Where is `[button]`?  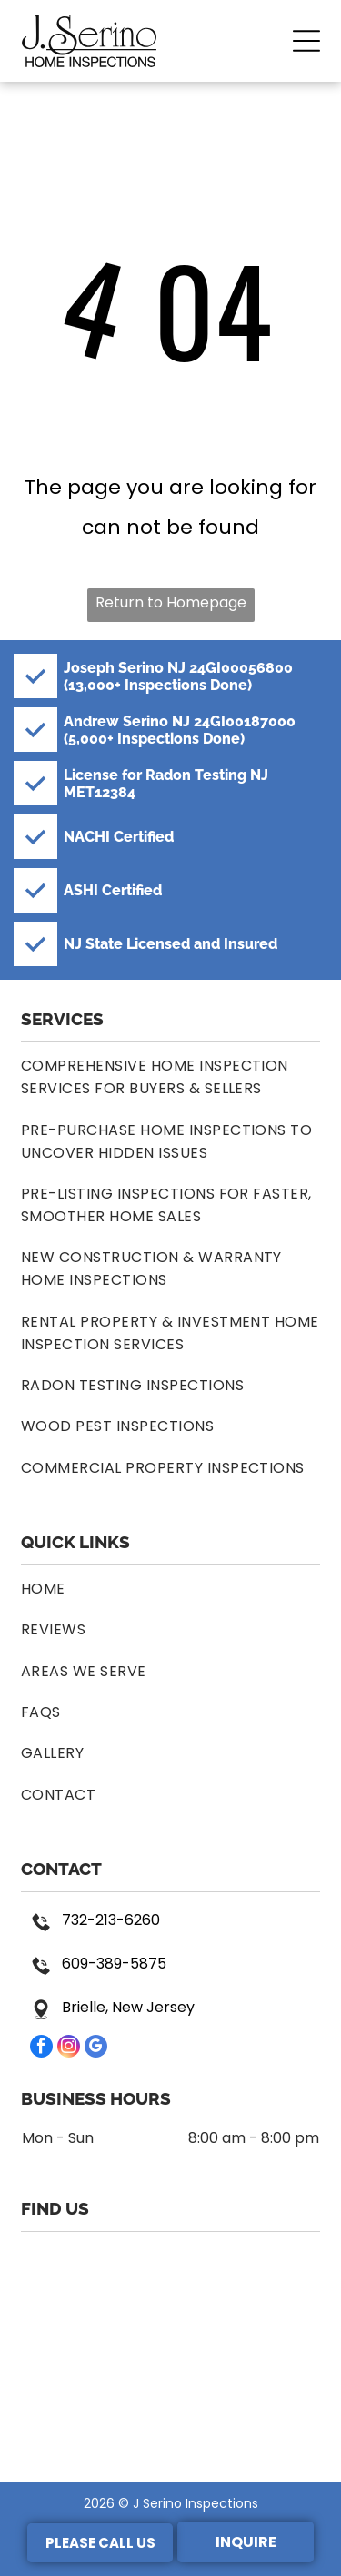
[button] is located at coordinates (306, 40).